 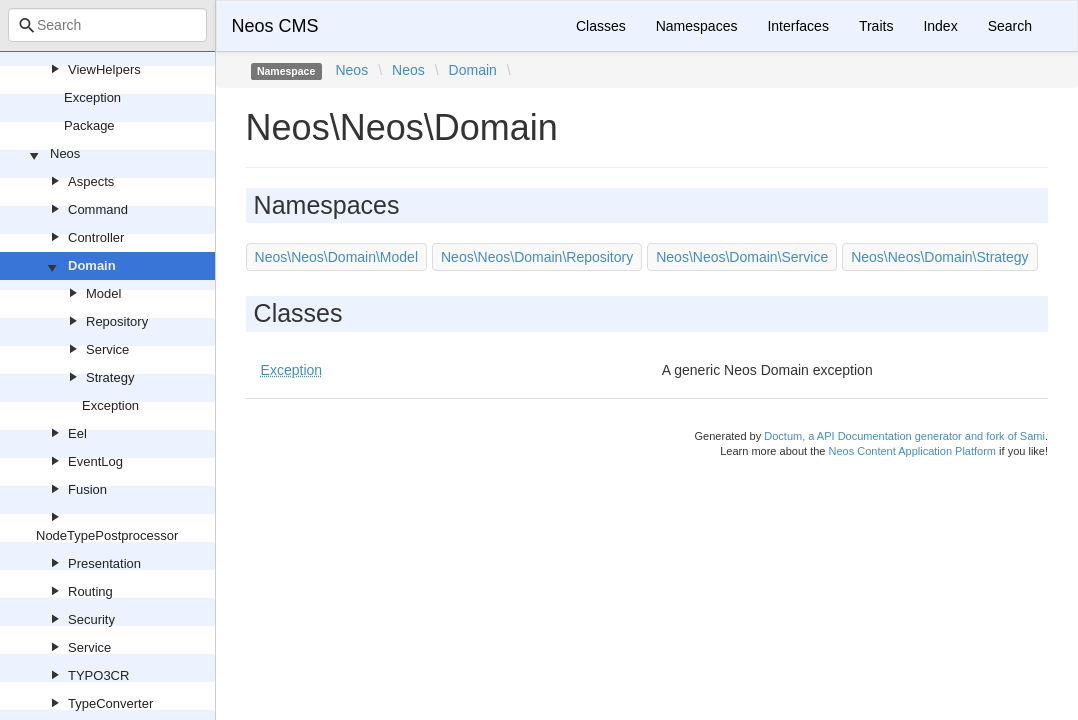 I want to click on Presentation, so click(x=104, y=563).